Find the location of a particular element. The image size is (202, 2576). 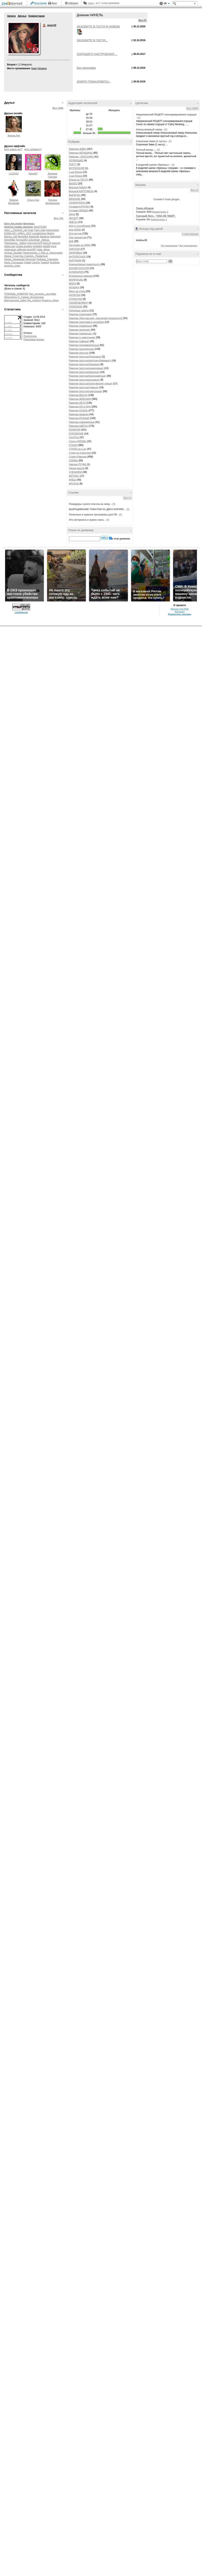

Дом_в_Черногории is located at coordinates (51, 252).